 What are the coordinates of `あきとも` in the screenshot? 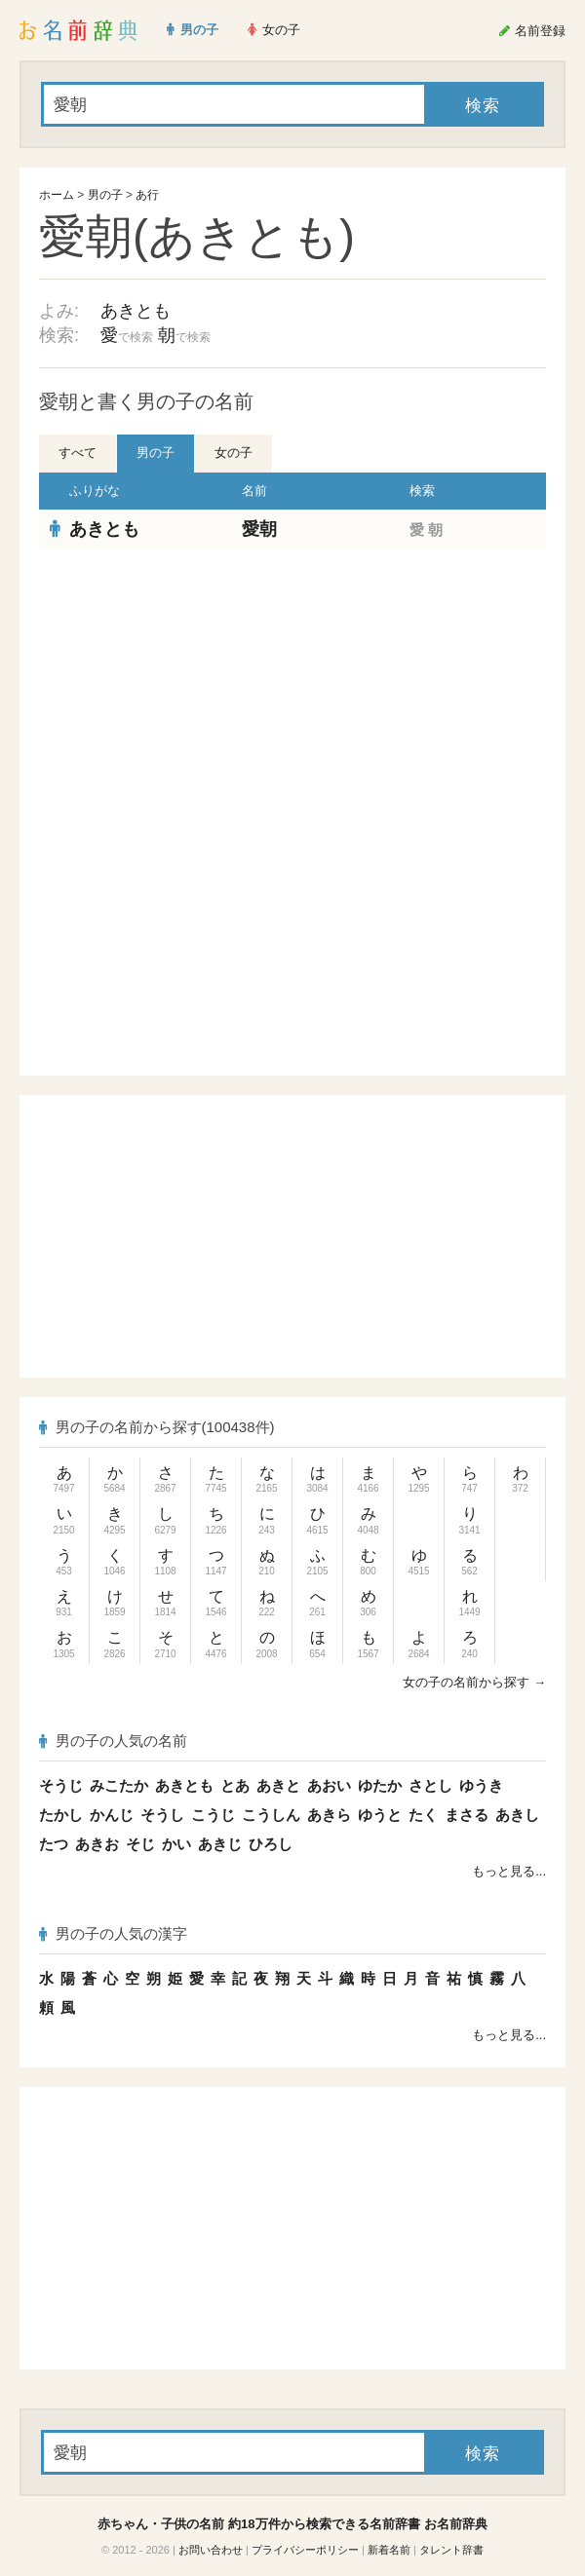 It's located at (135, 311).